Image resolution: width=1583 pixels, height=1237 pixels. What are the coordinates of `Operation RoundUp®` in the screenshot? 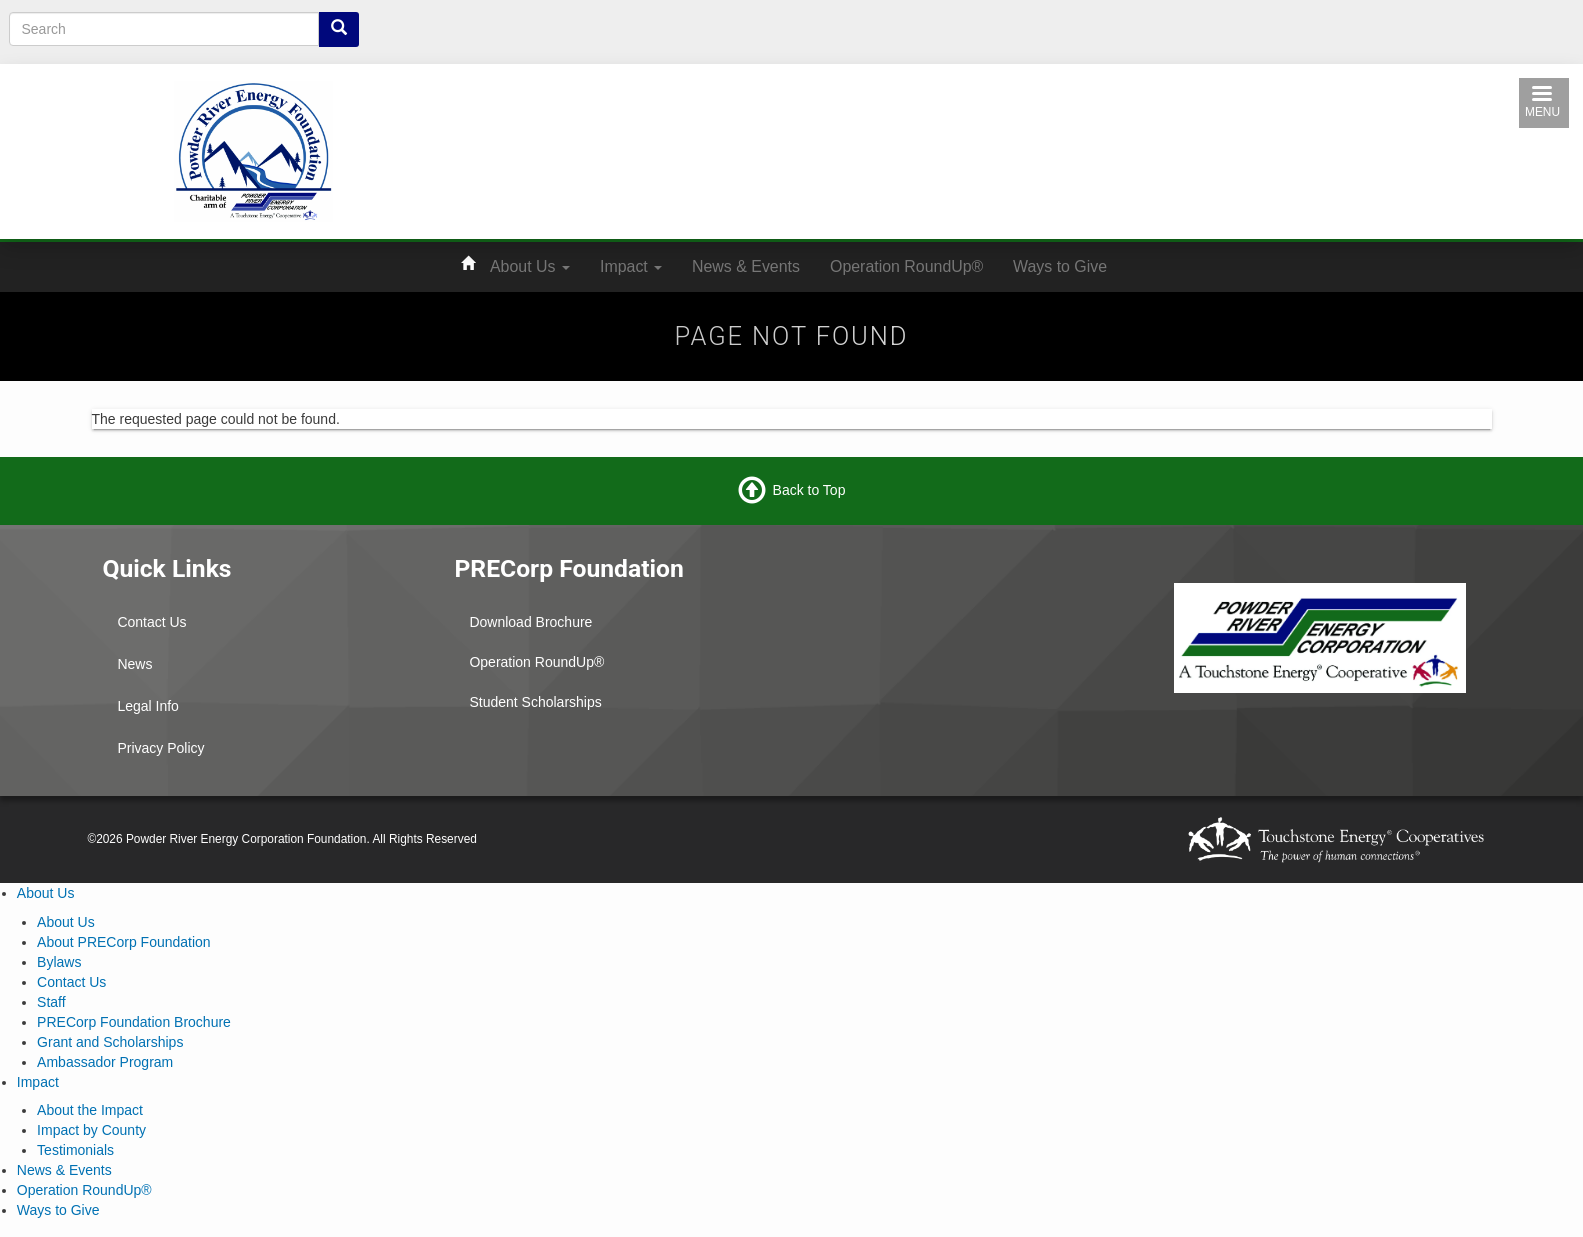 It's located at (906, 266).